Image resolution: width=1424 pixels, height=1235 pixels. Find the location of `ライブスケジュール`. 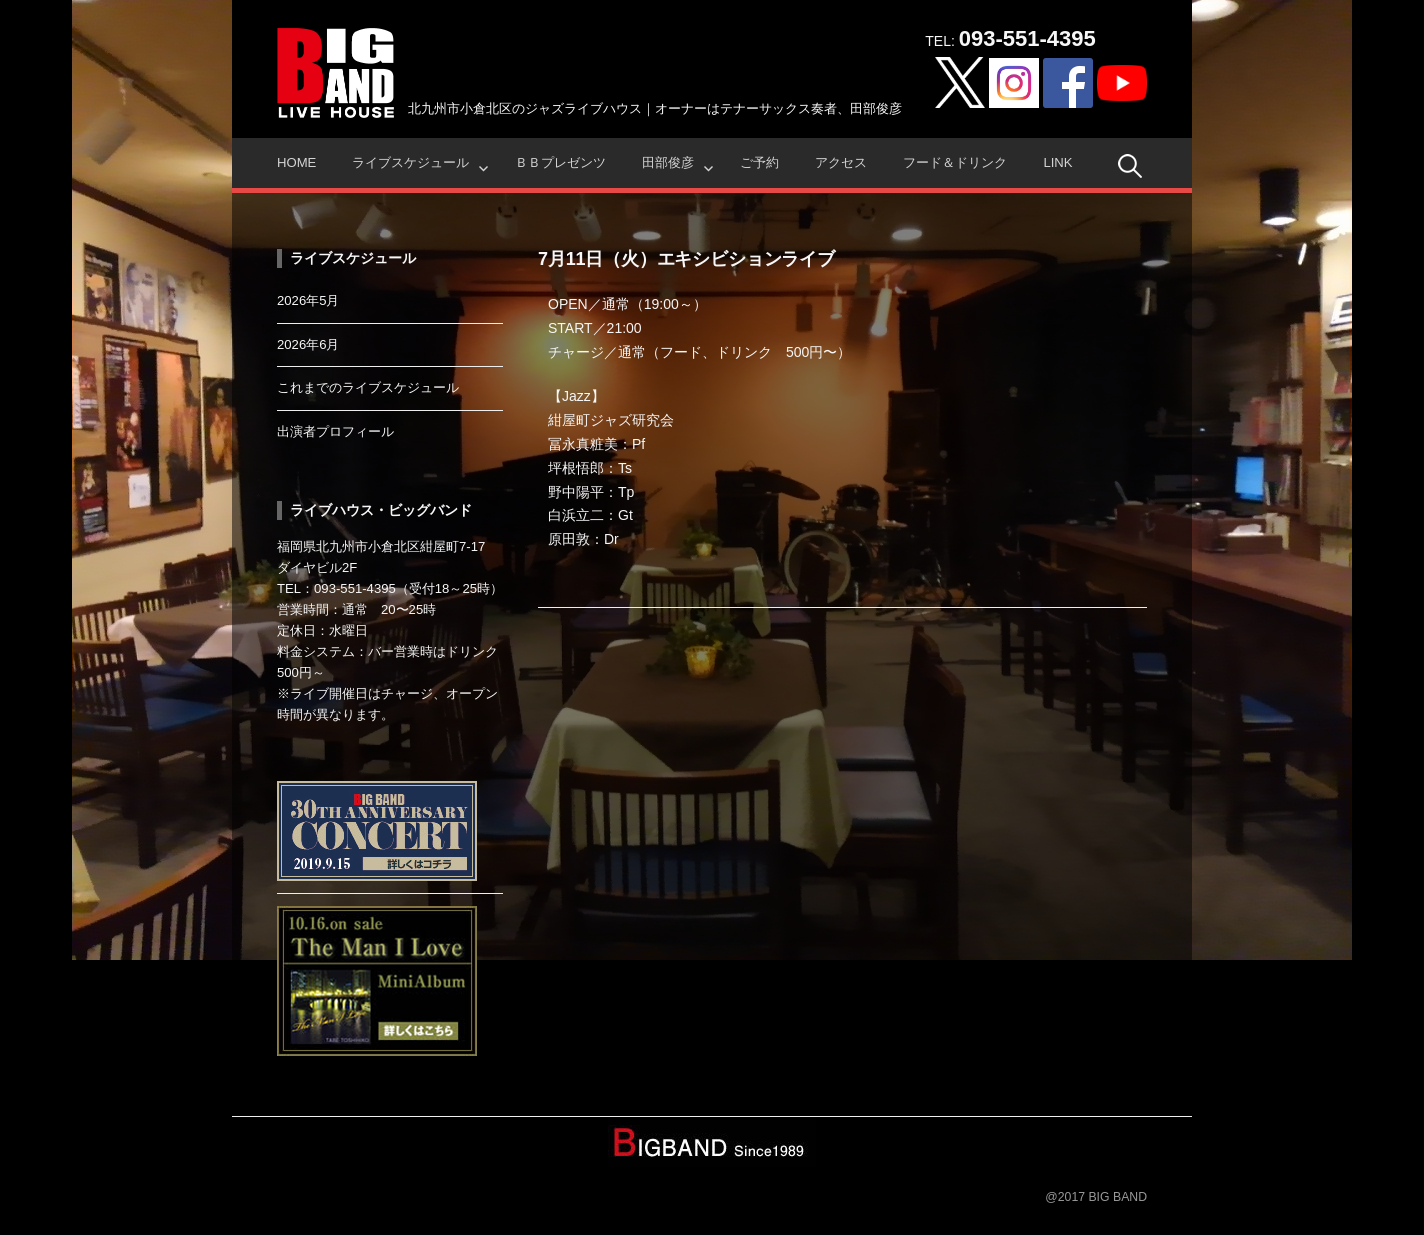

ライブスケジュール is located at coordinates (410, 162).